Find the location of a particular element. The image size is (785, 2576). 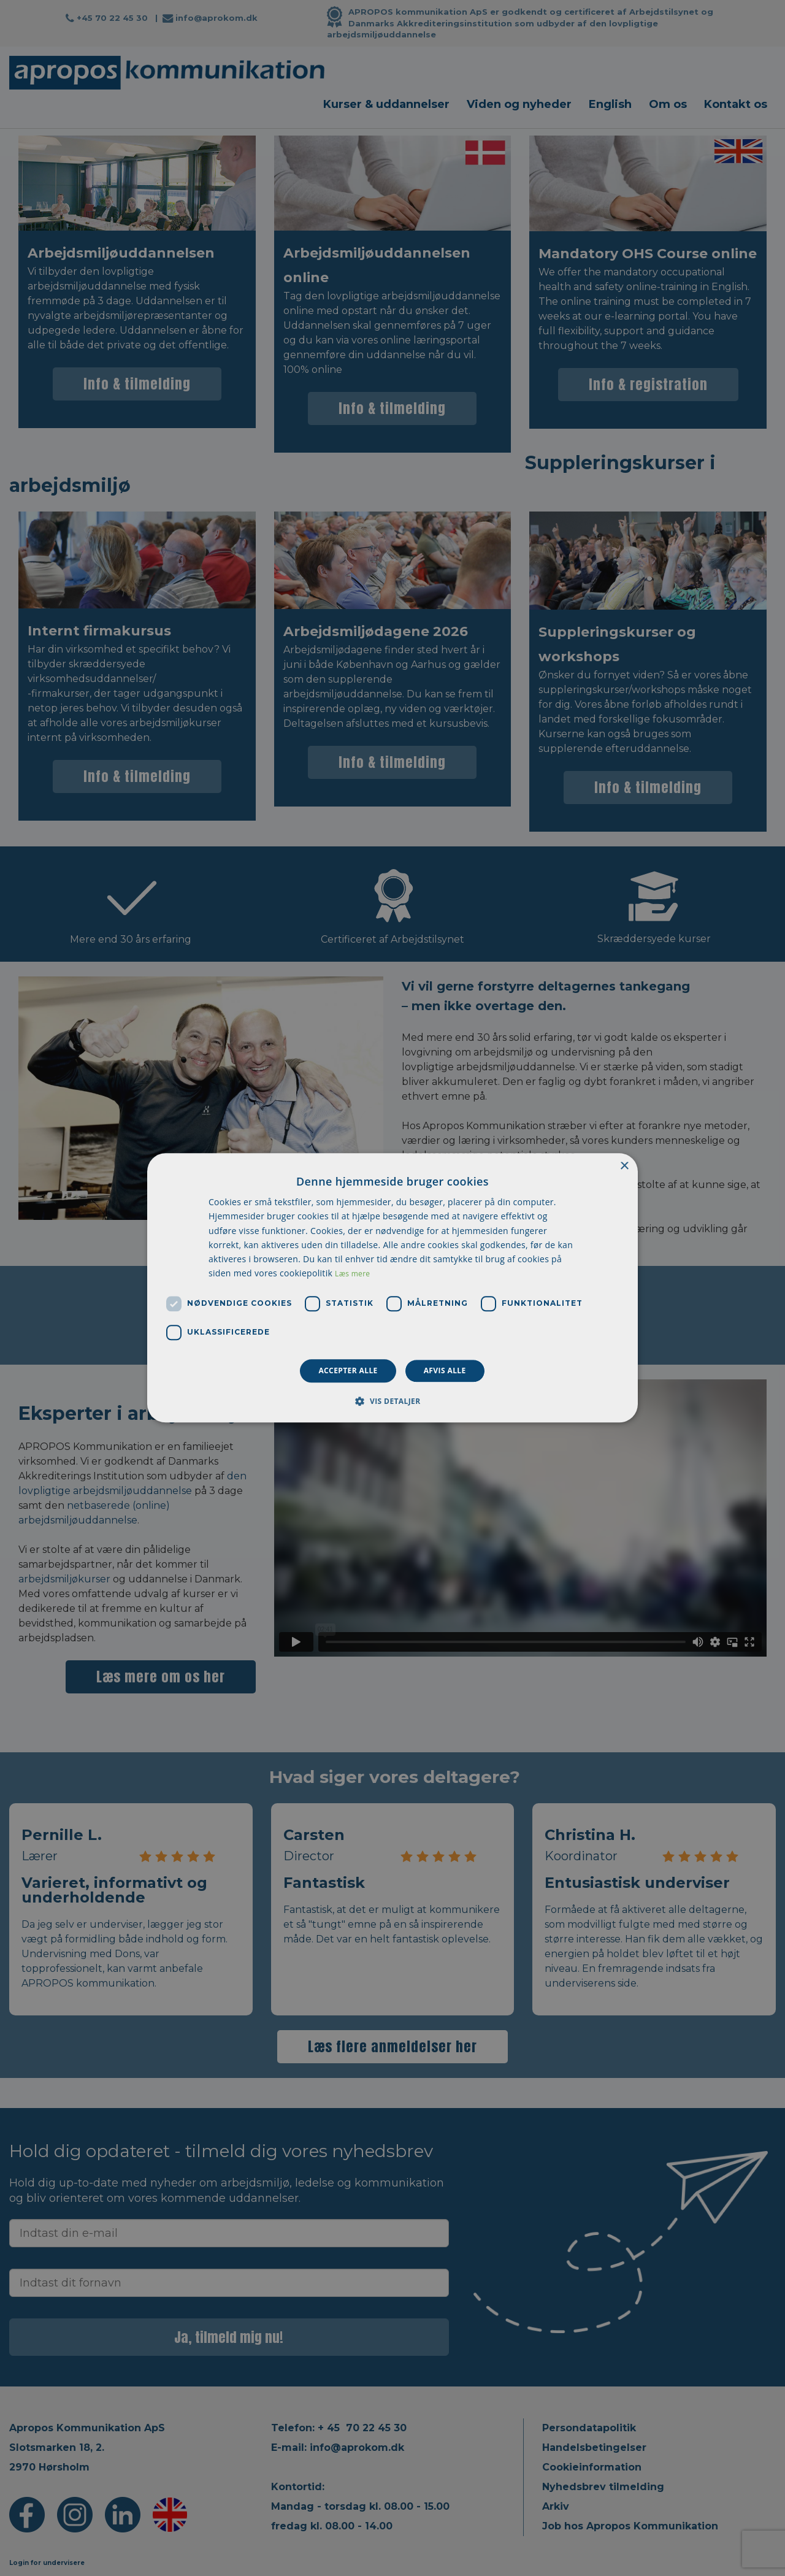

arbejdsmiljøkurser is located at coordinates (64, 1579).